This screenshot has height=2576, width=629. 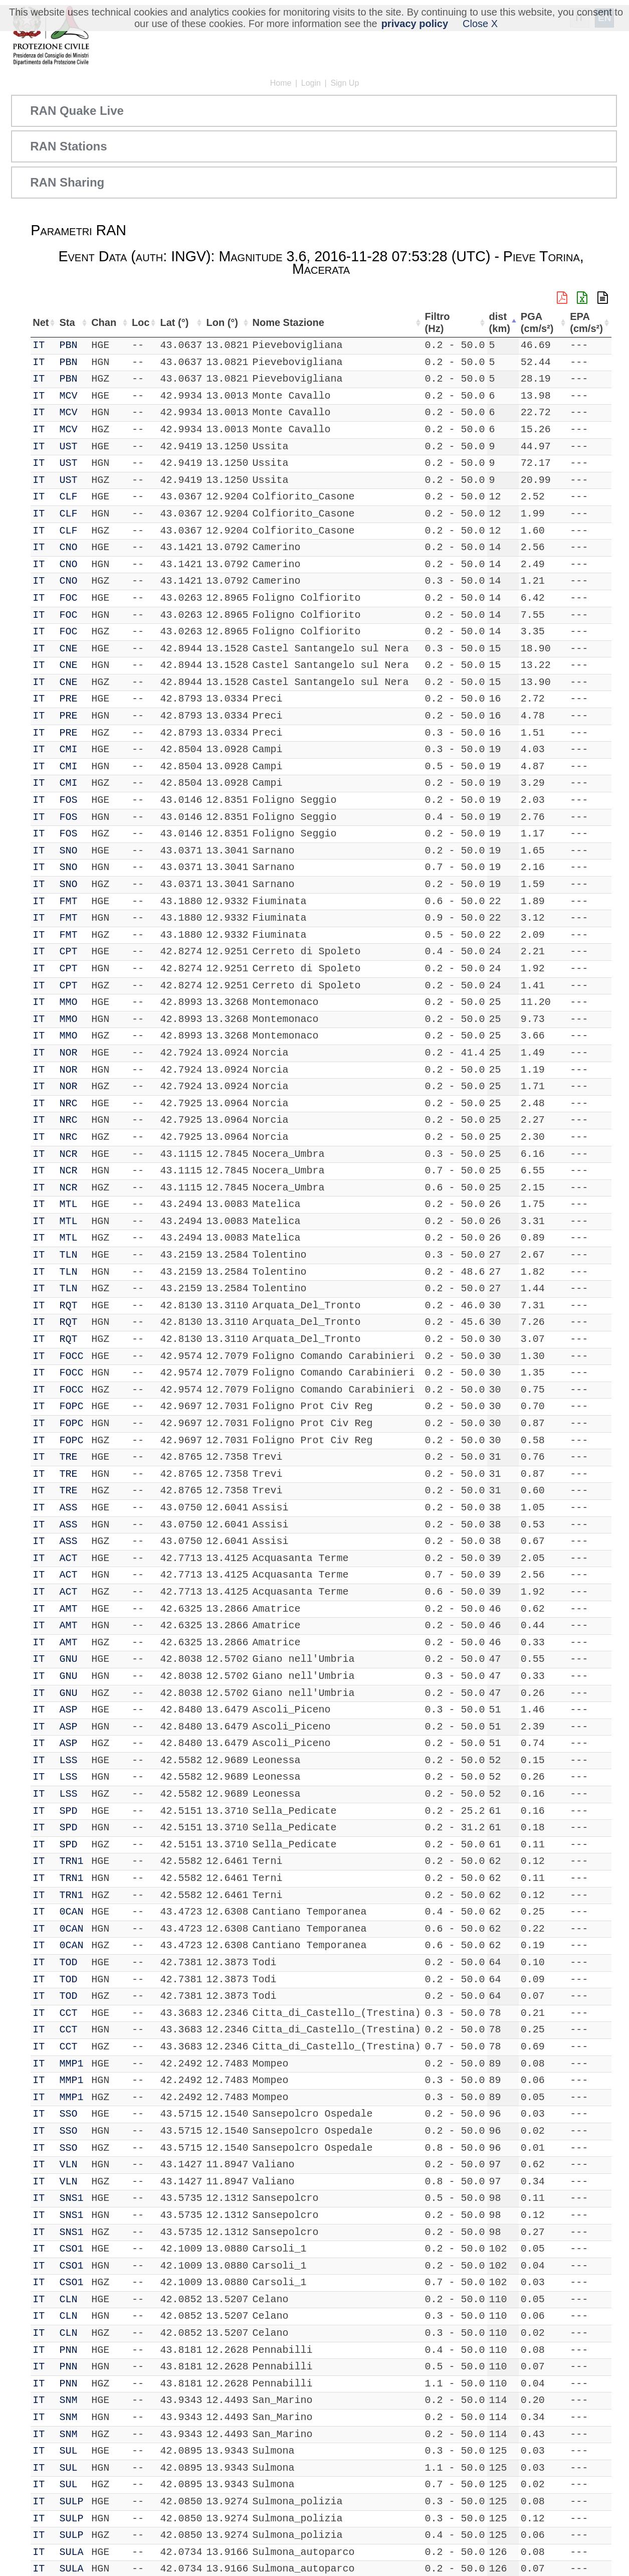 I want to click on PRE, so click(x=70, y=699).